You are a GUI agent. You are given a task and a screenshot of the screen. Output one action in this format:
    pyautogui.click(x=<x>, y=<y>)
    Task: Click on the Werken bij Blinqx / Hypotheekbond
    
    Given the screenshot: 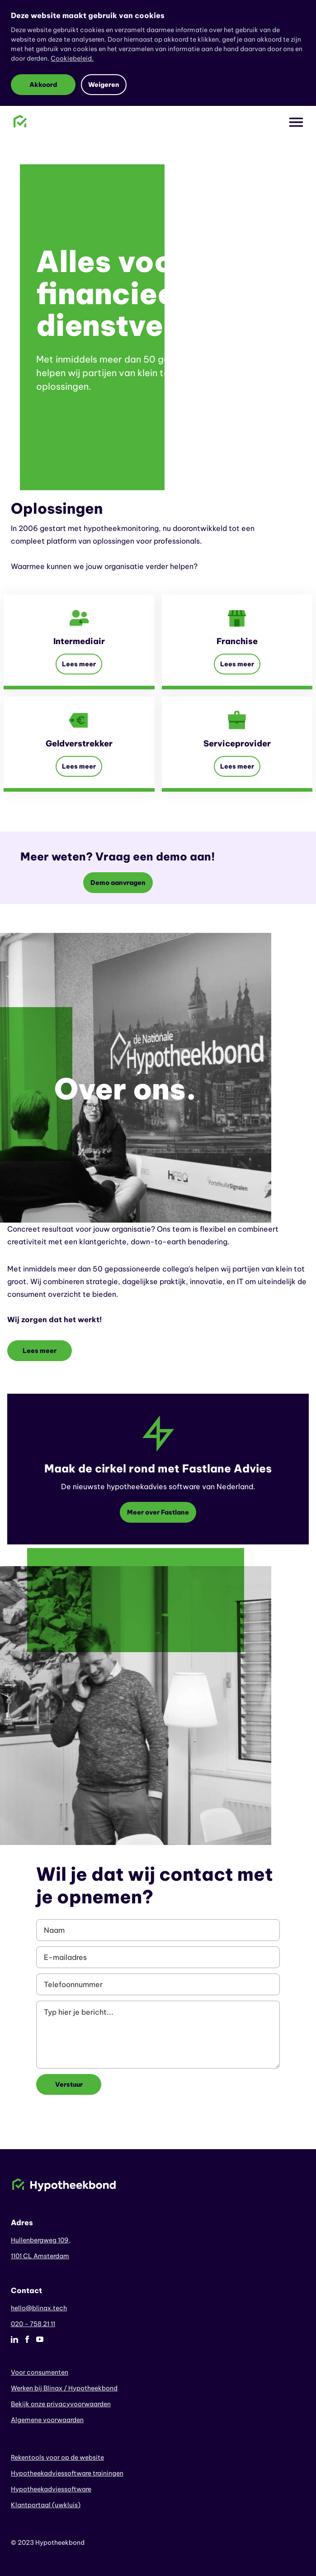 What is the action you would take?
    pyautogui.click(x=64, y=2388)
    